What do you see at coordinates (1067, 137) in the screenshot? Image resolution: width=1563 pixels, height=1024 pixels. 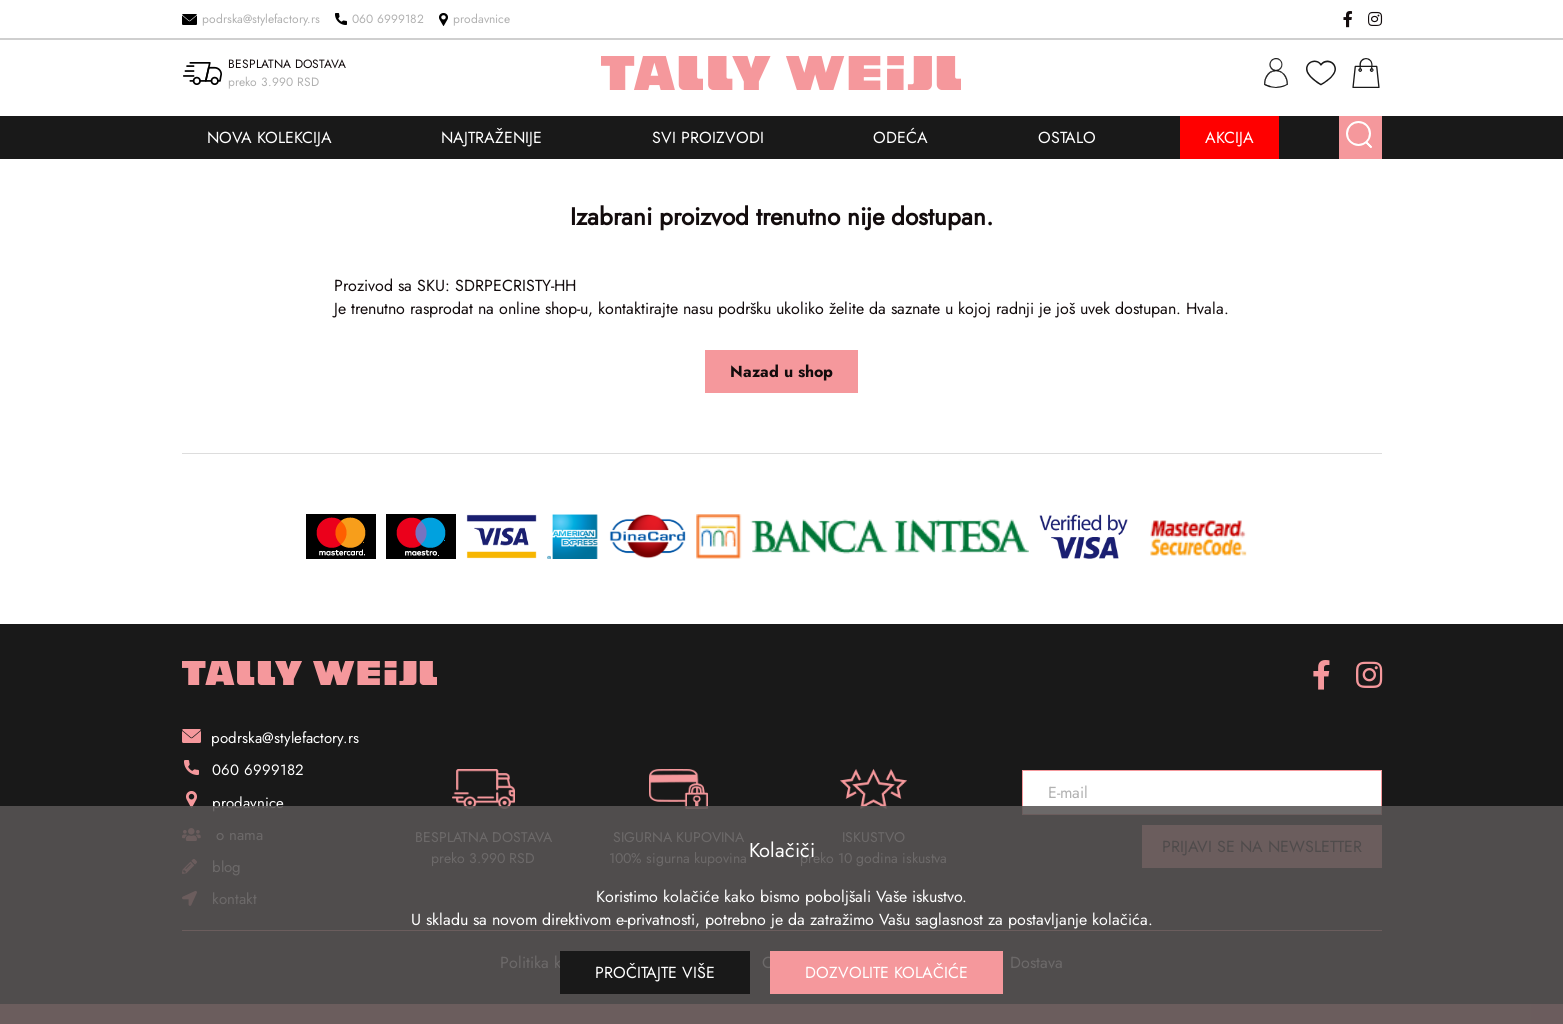 I see `OSTALO` at bounding box center [1067, 137].